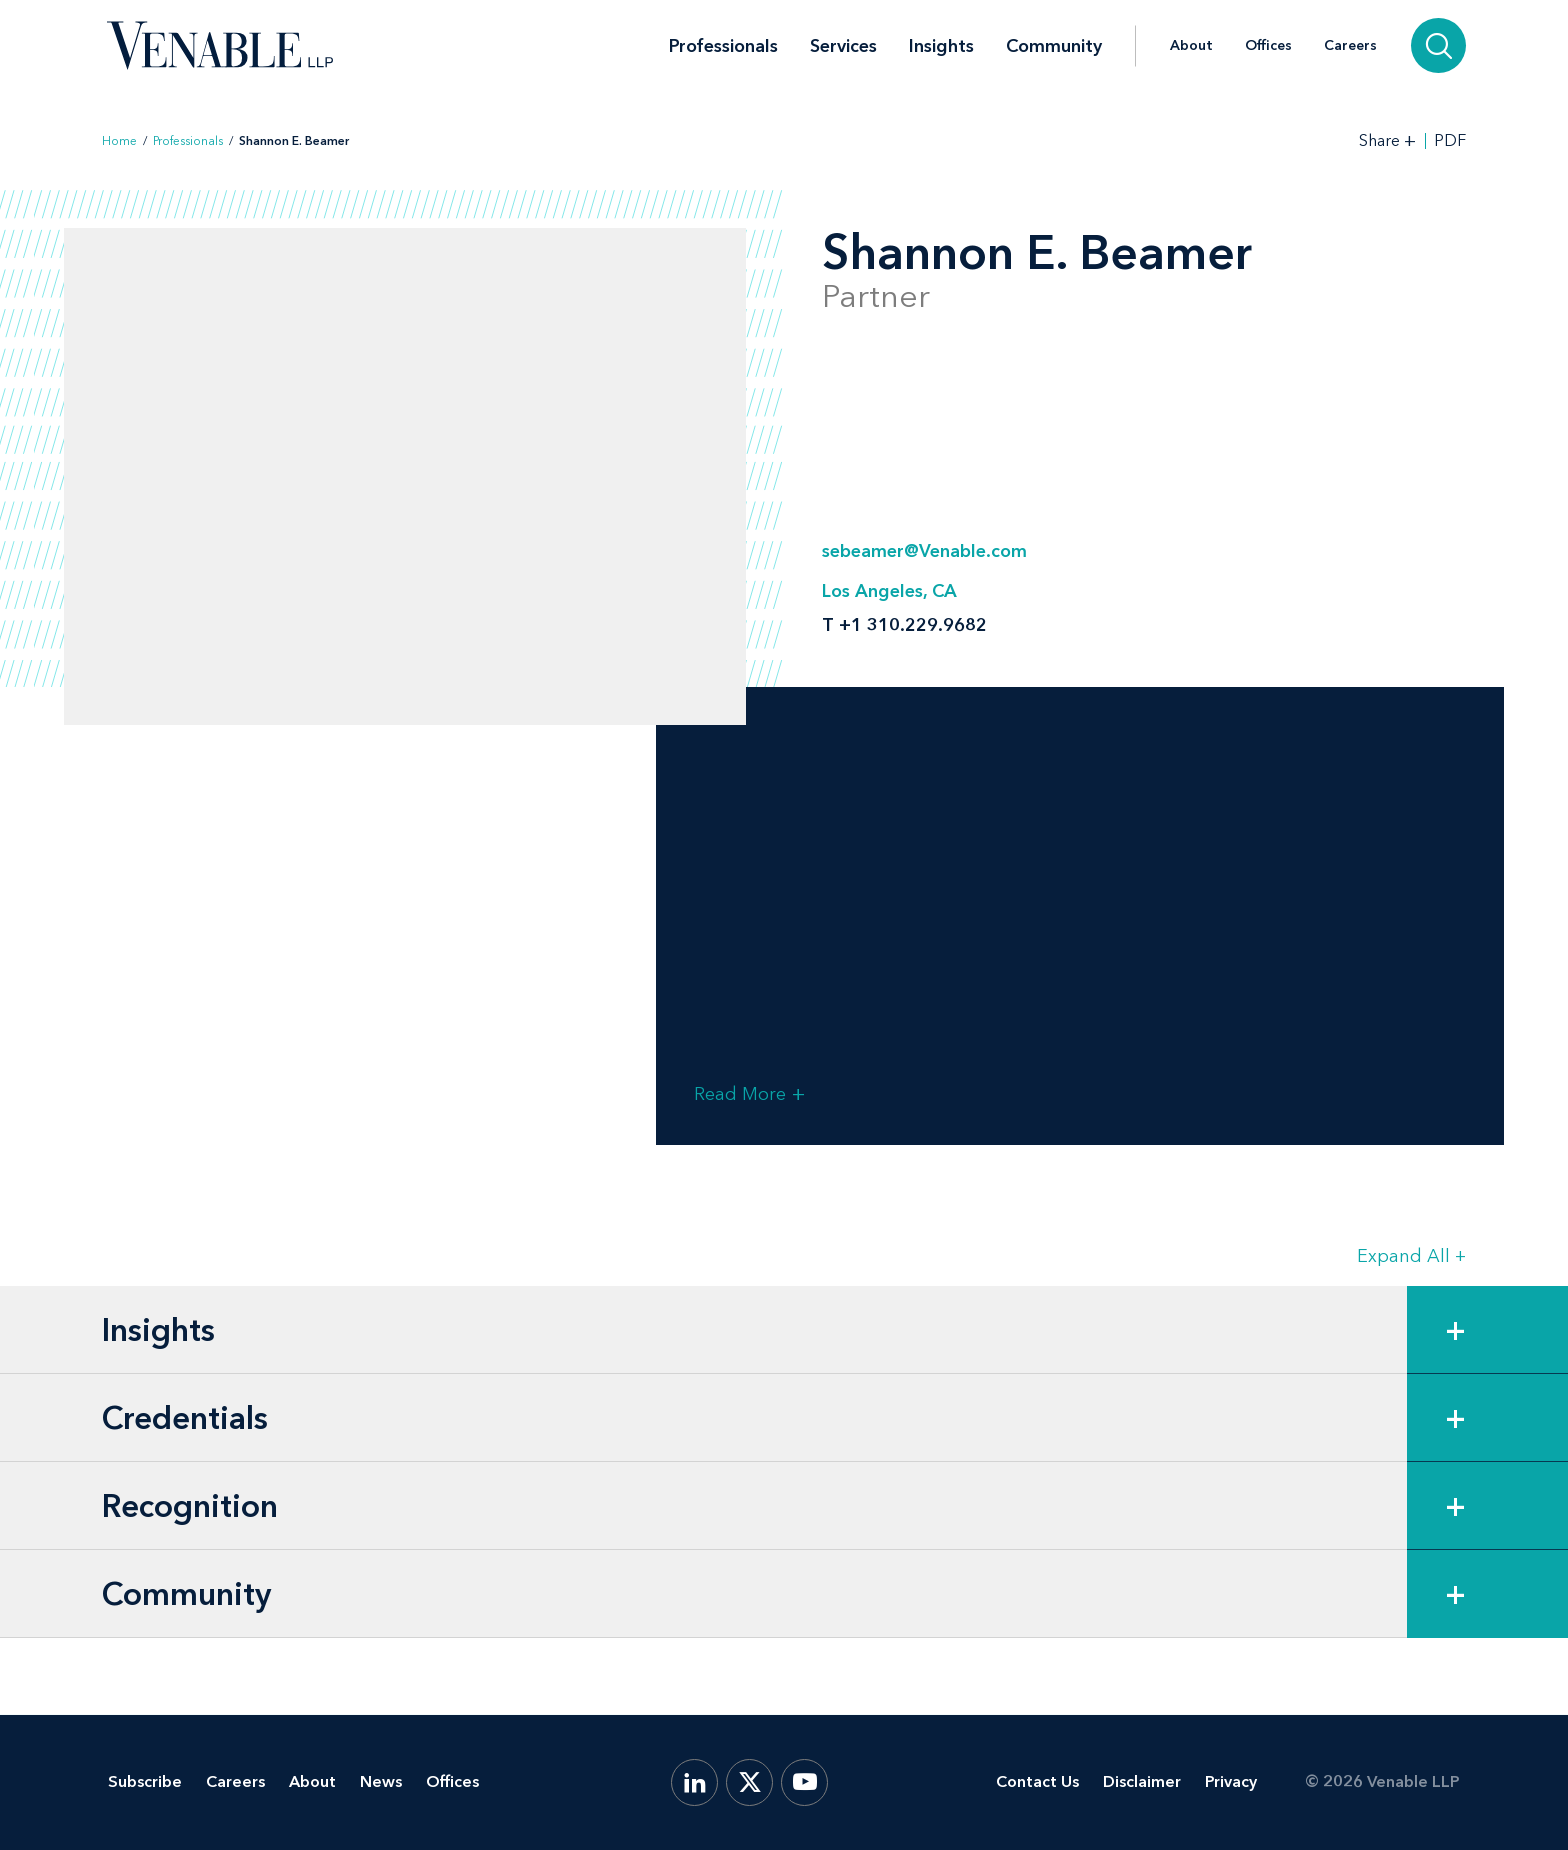  Describe the element at coordinates (1054, 46) in the screenshot. I see `Community` at that location.